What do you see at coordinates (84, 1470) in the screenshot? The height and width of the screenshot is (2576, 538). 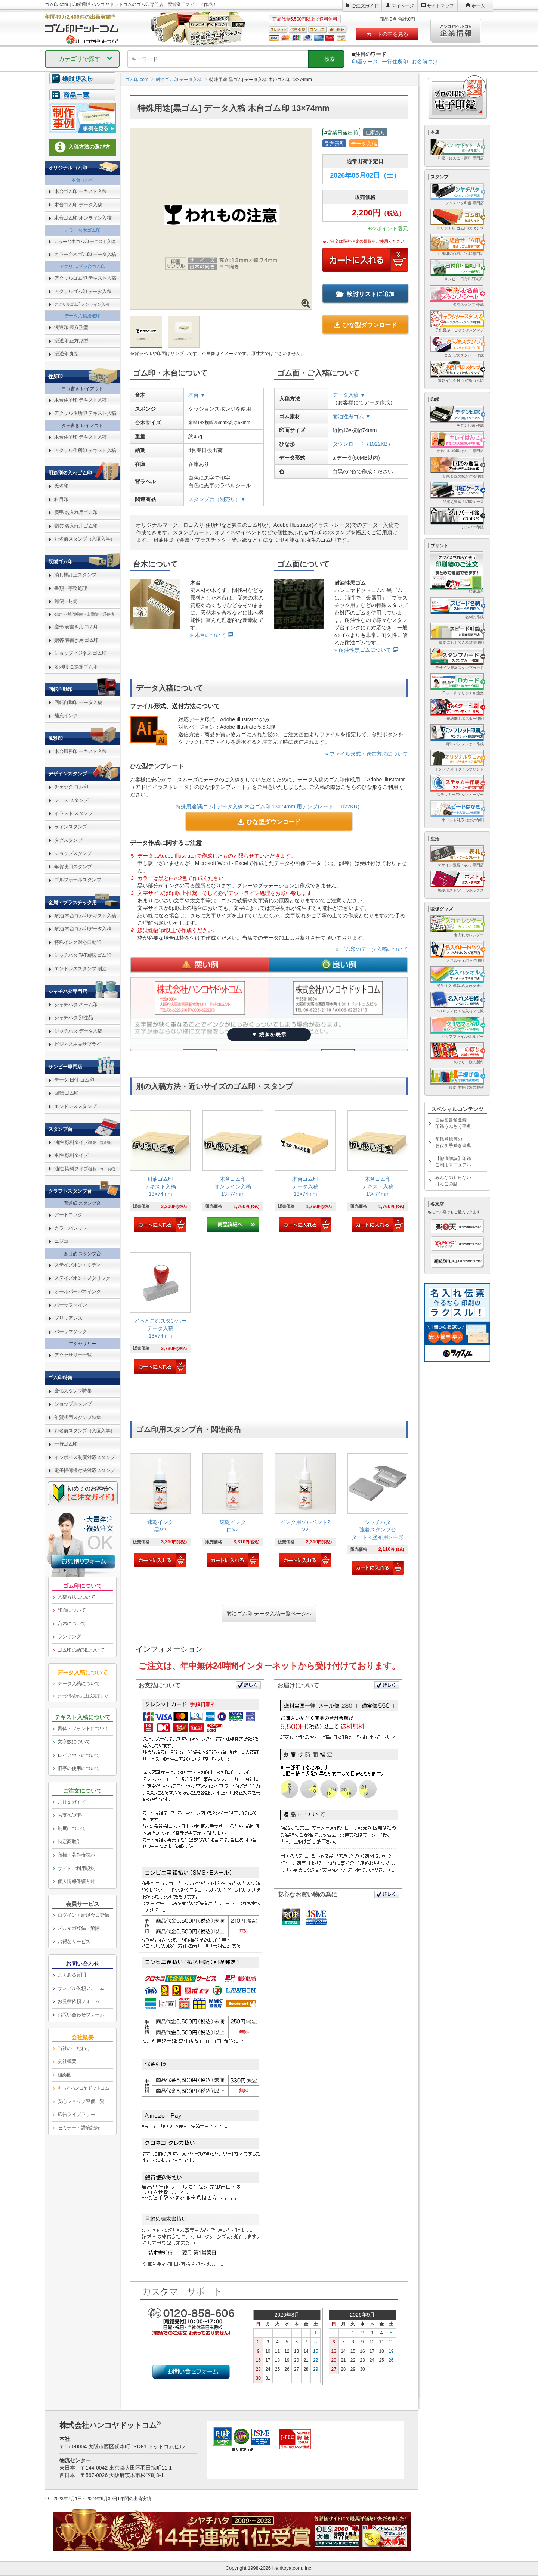 I see `電子帳簿保存法対応スタンプ [link]` at bounding box center [84, 1470].